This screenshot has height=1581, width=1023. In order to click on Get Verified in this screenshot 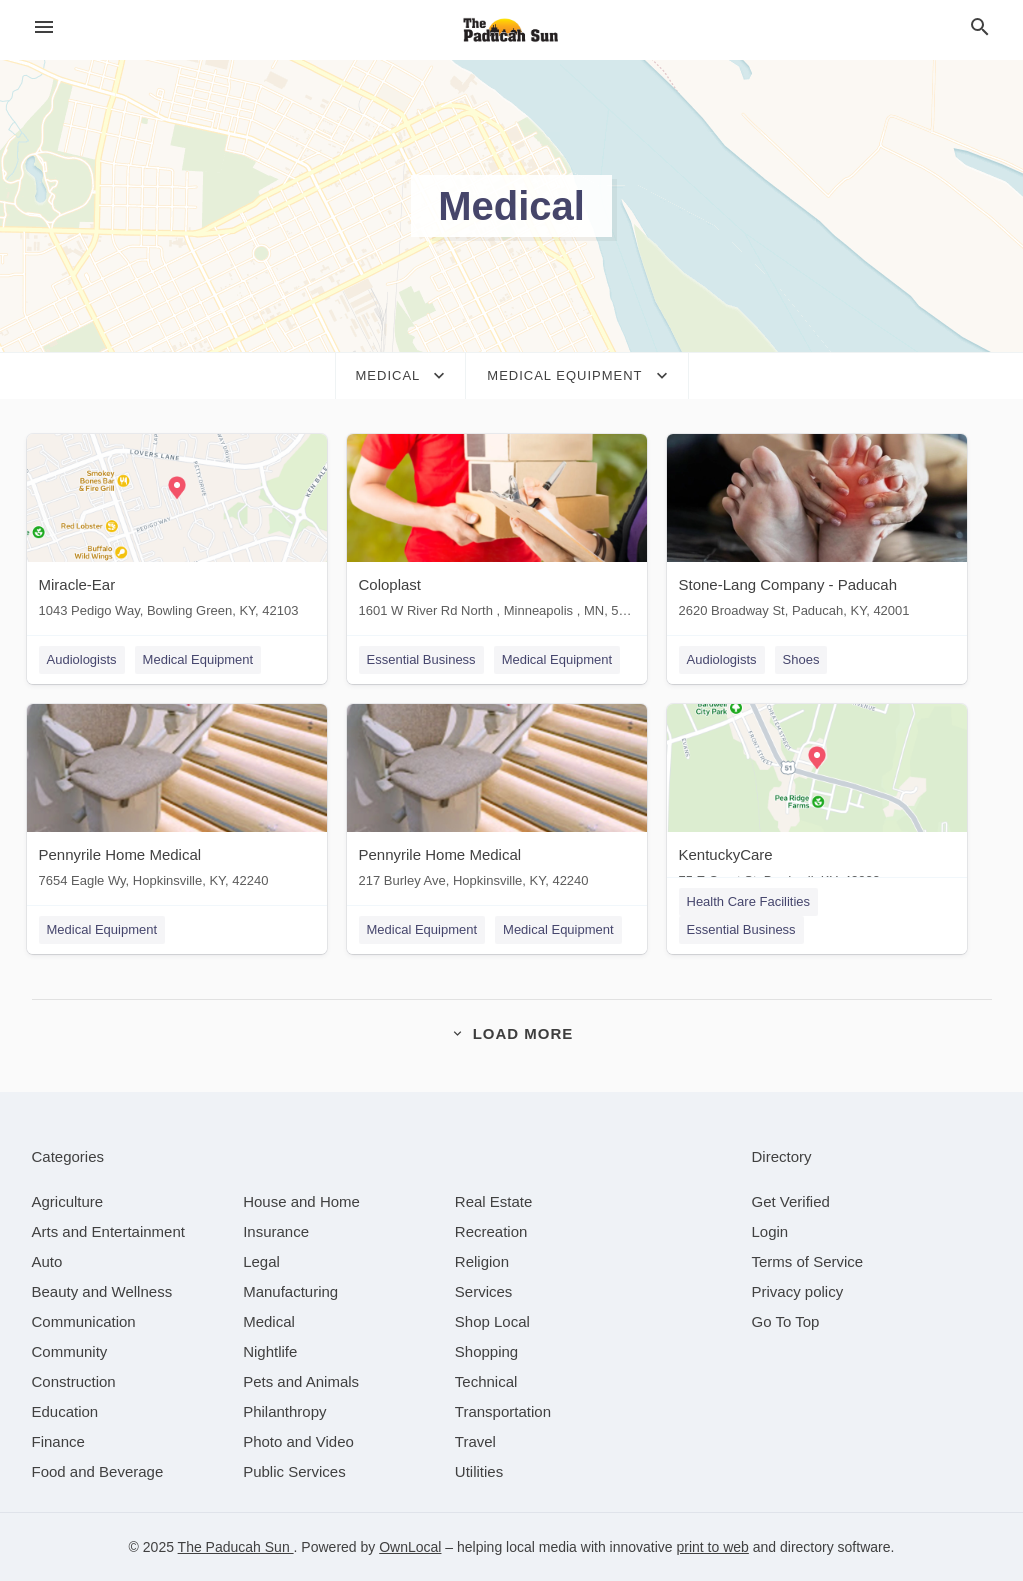, I will do `click(791, 1201)`.